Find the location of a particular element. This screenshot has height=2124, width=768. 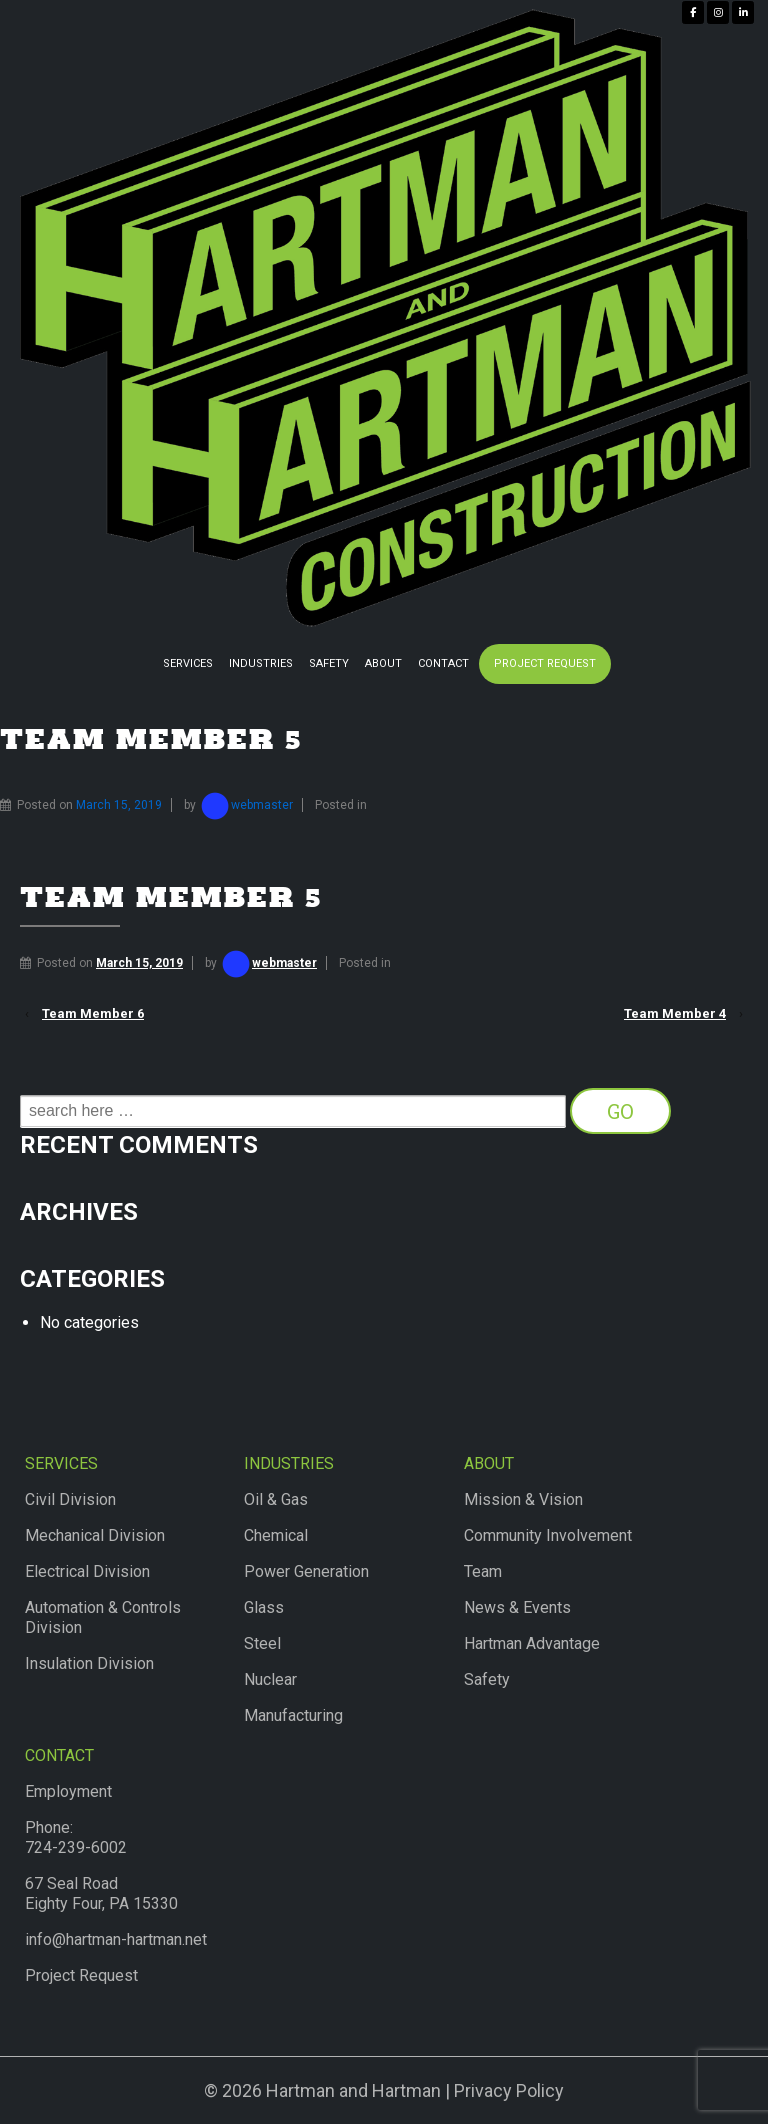

Safety is located at coordinates (329, 663).